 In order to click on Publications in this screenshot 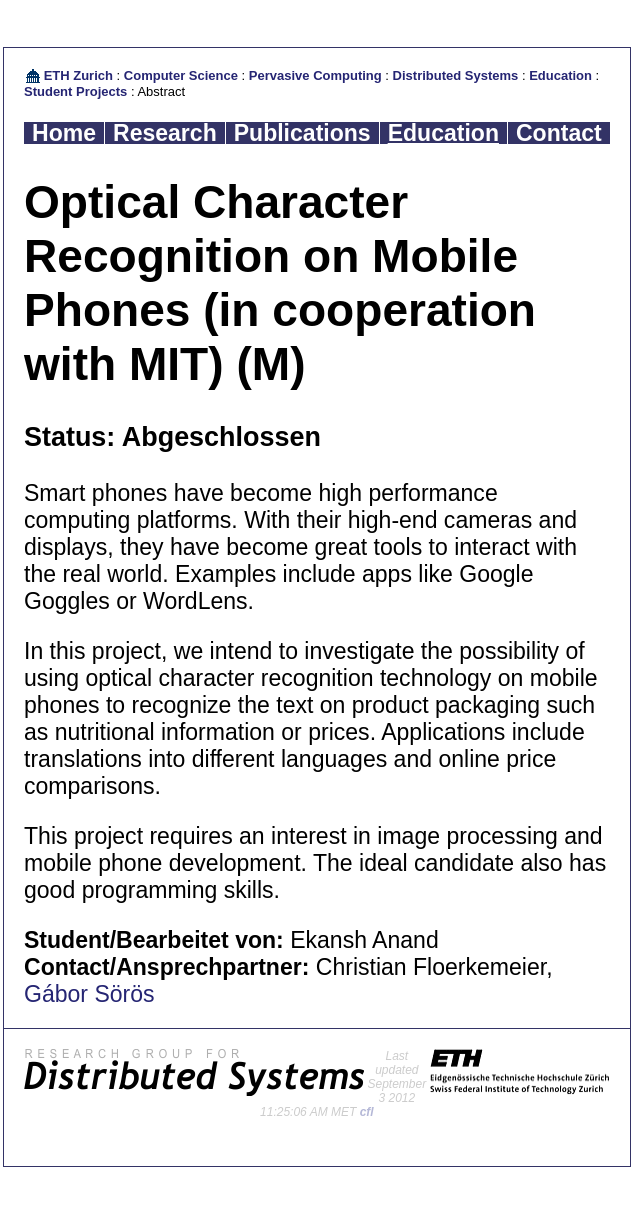, I will do `click(302, 133)`.